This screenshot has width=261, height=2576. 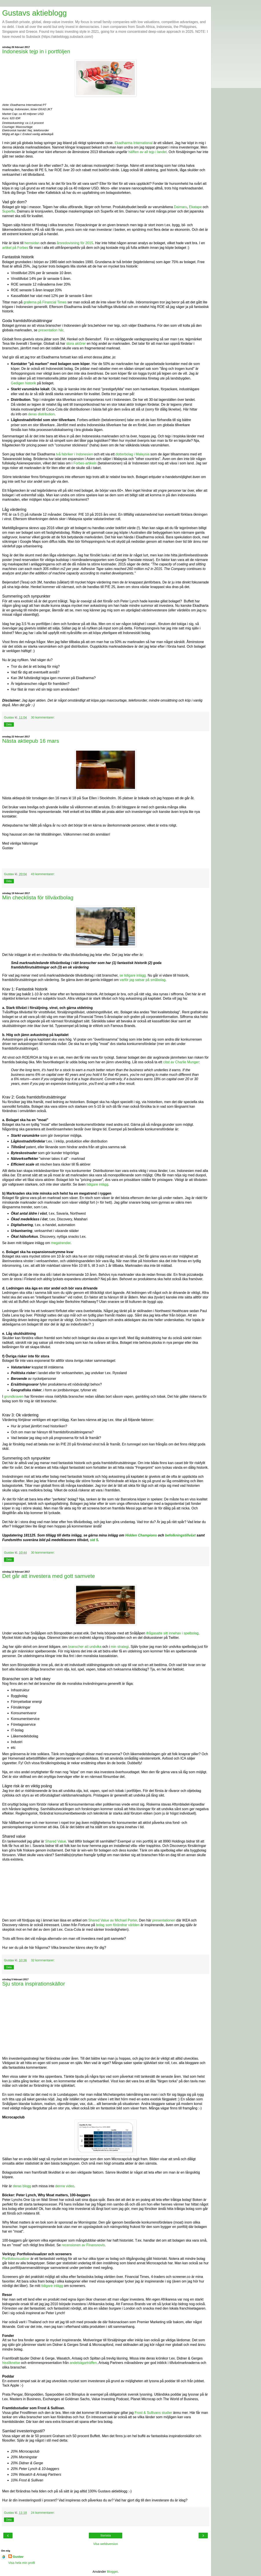 I want to click on 43 kommentarer:, so click(x=43, y=874).